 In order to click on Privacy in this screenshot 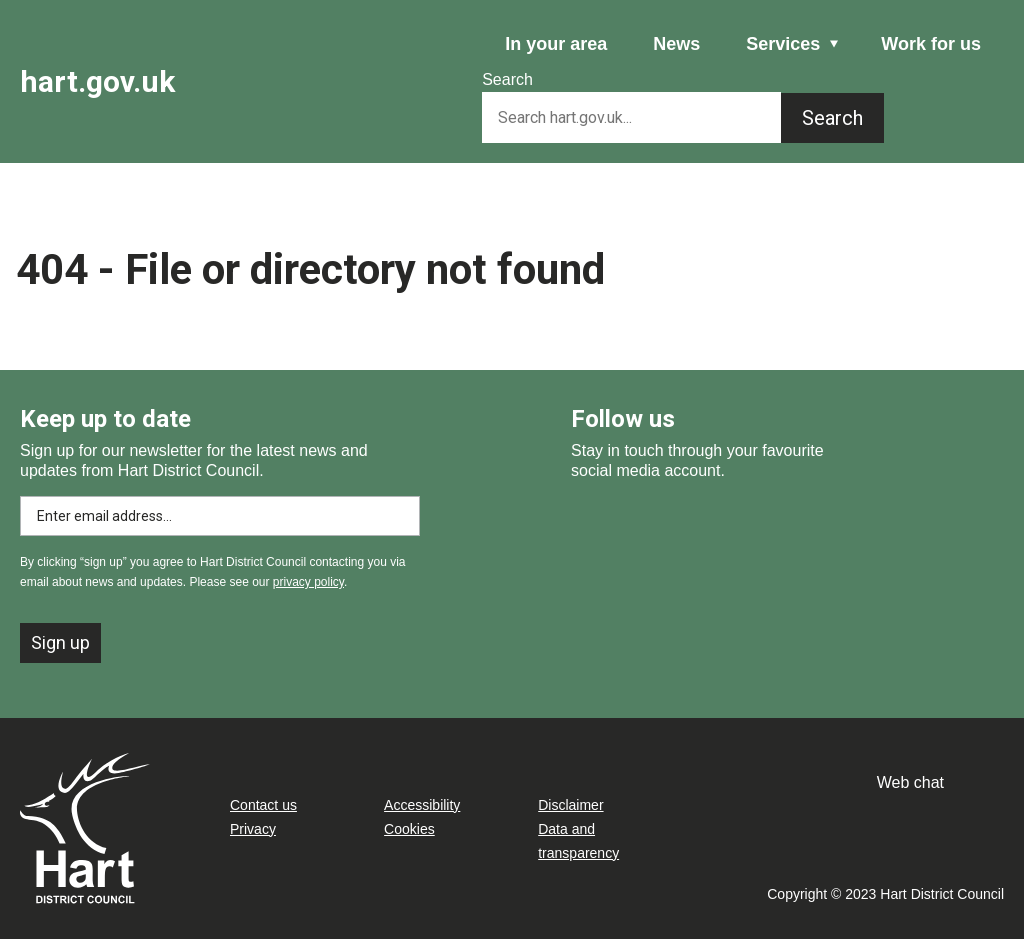, I will do `click(253, 829)`.